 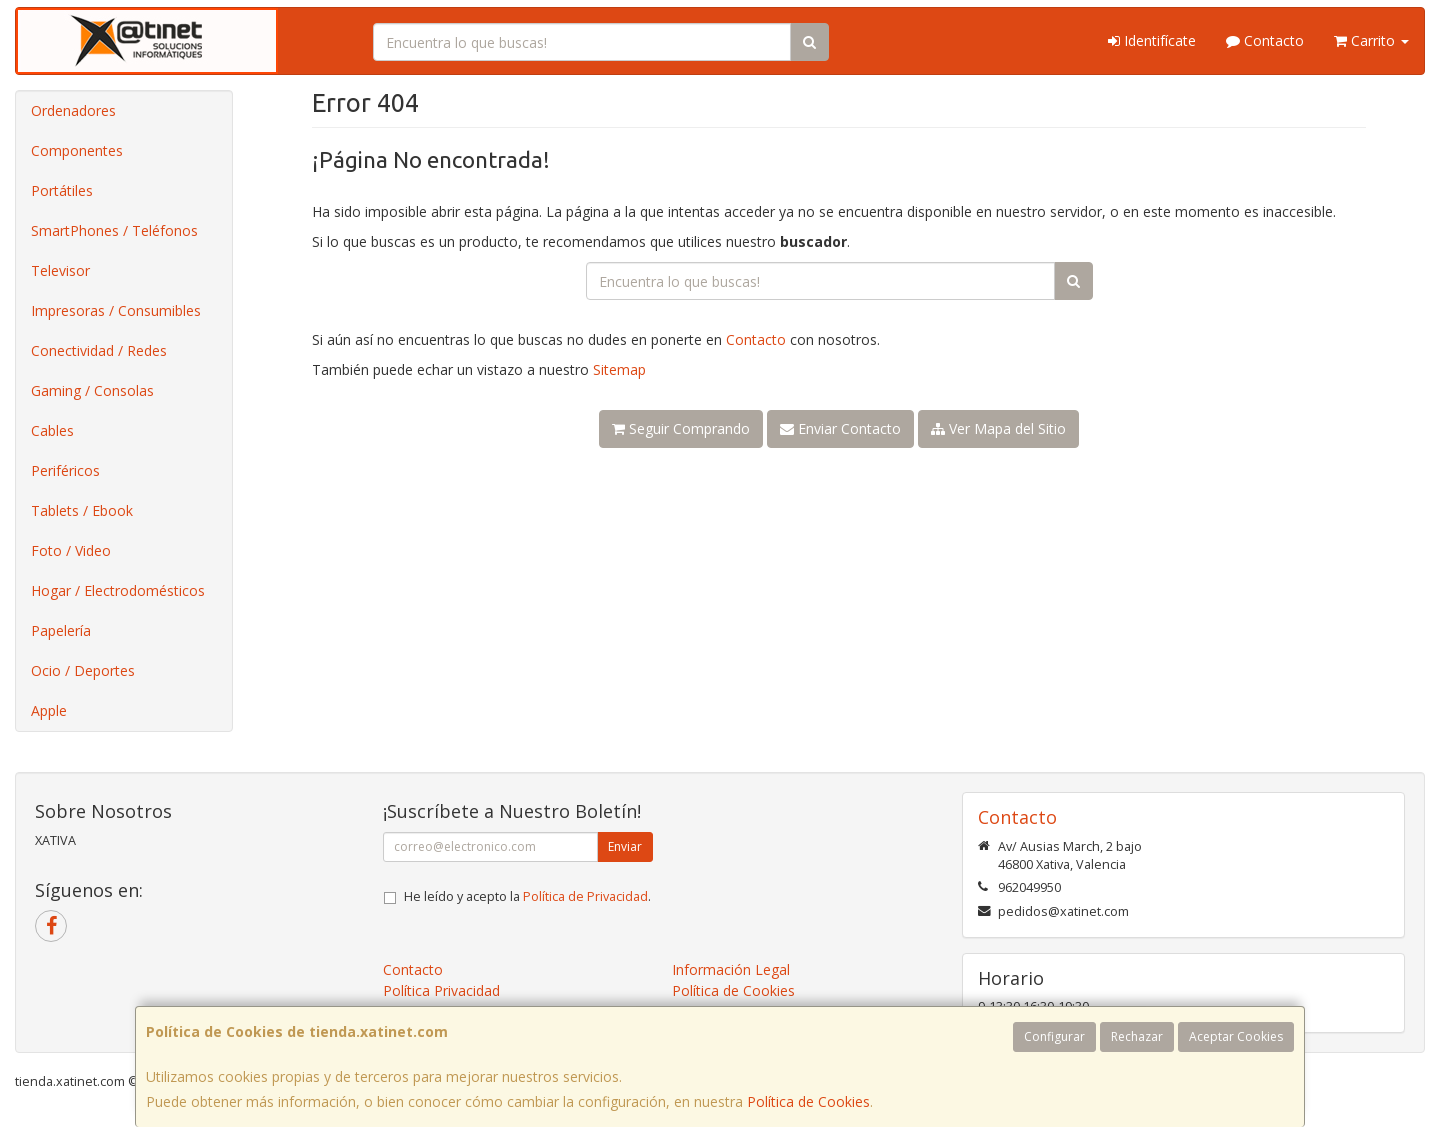 I want to click on Carrito, so click(x=1371, y=40).